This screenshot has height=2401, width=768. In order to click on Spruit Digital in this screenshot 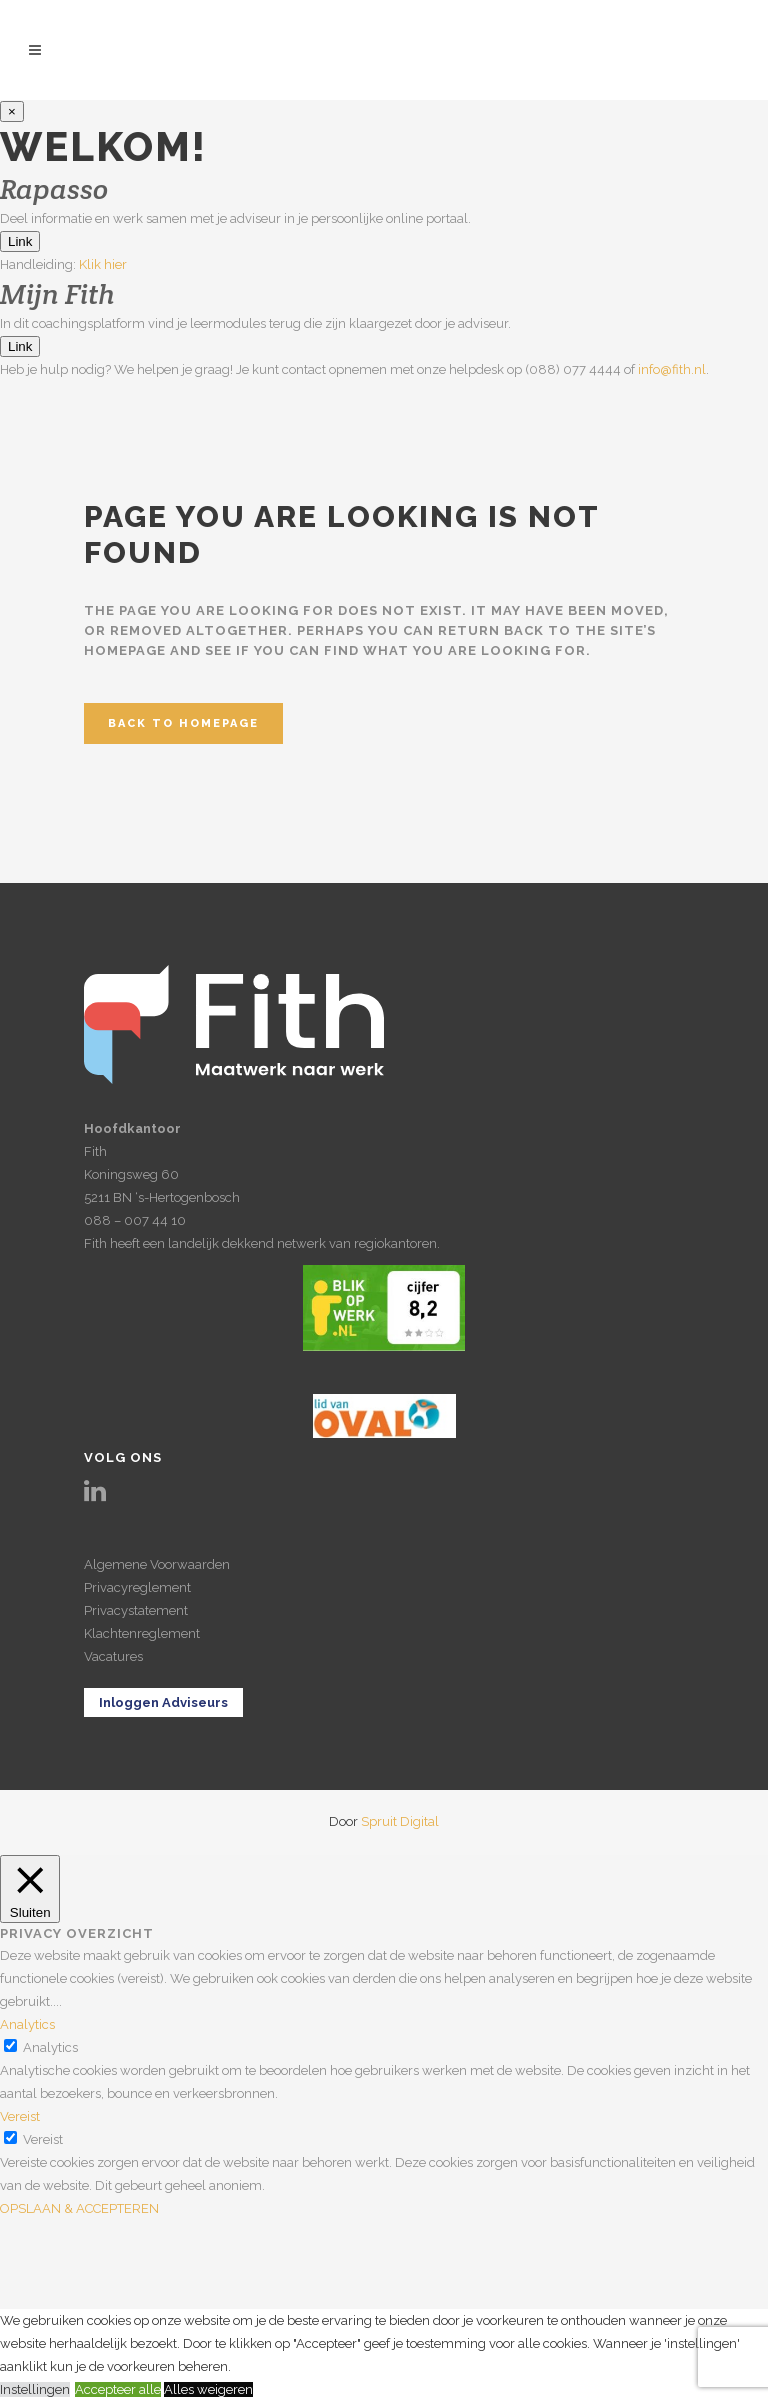, I will do `click(400, 1821)`.